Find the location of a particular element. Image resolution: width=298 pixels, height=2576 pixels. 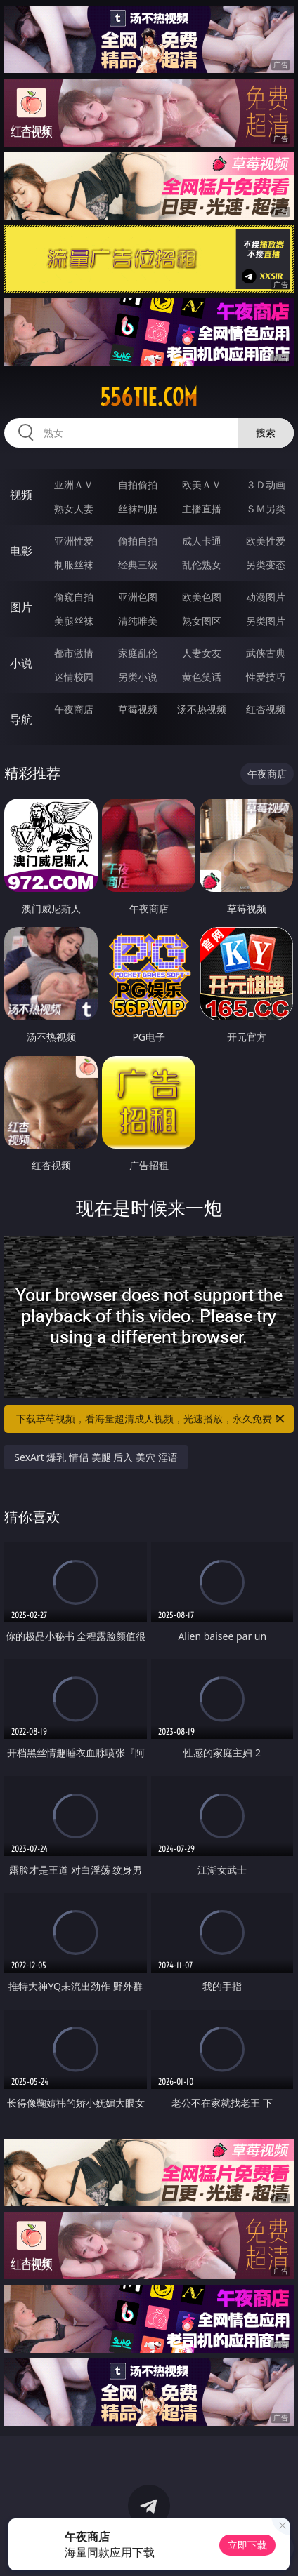

制服丝袜 is located at coordinates (73, 564).